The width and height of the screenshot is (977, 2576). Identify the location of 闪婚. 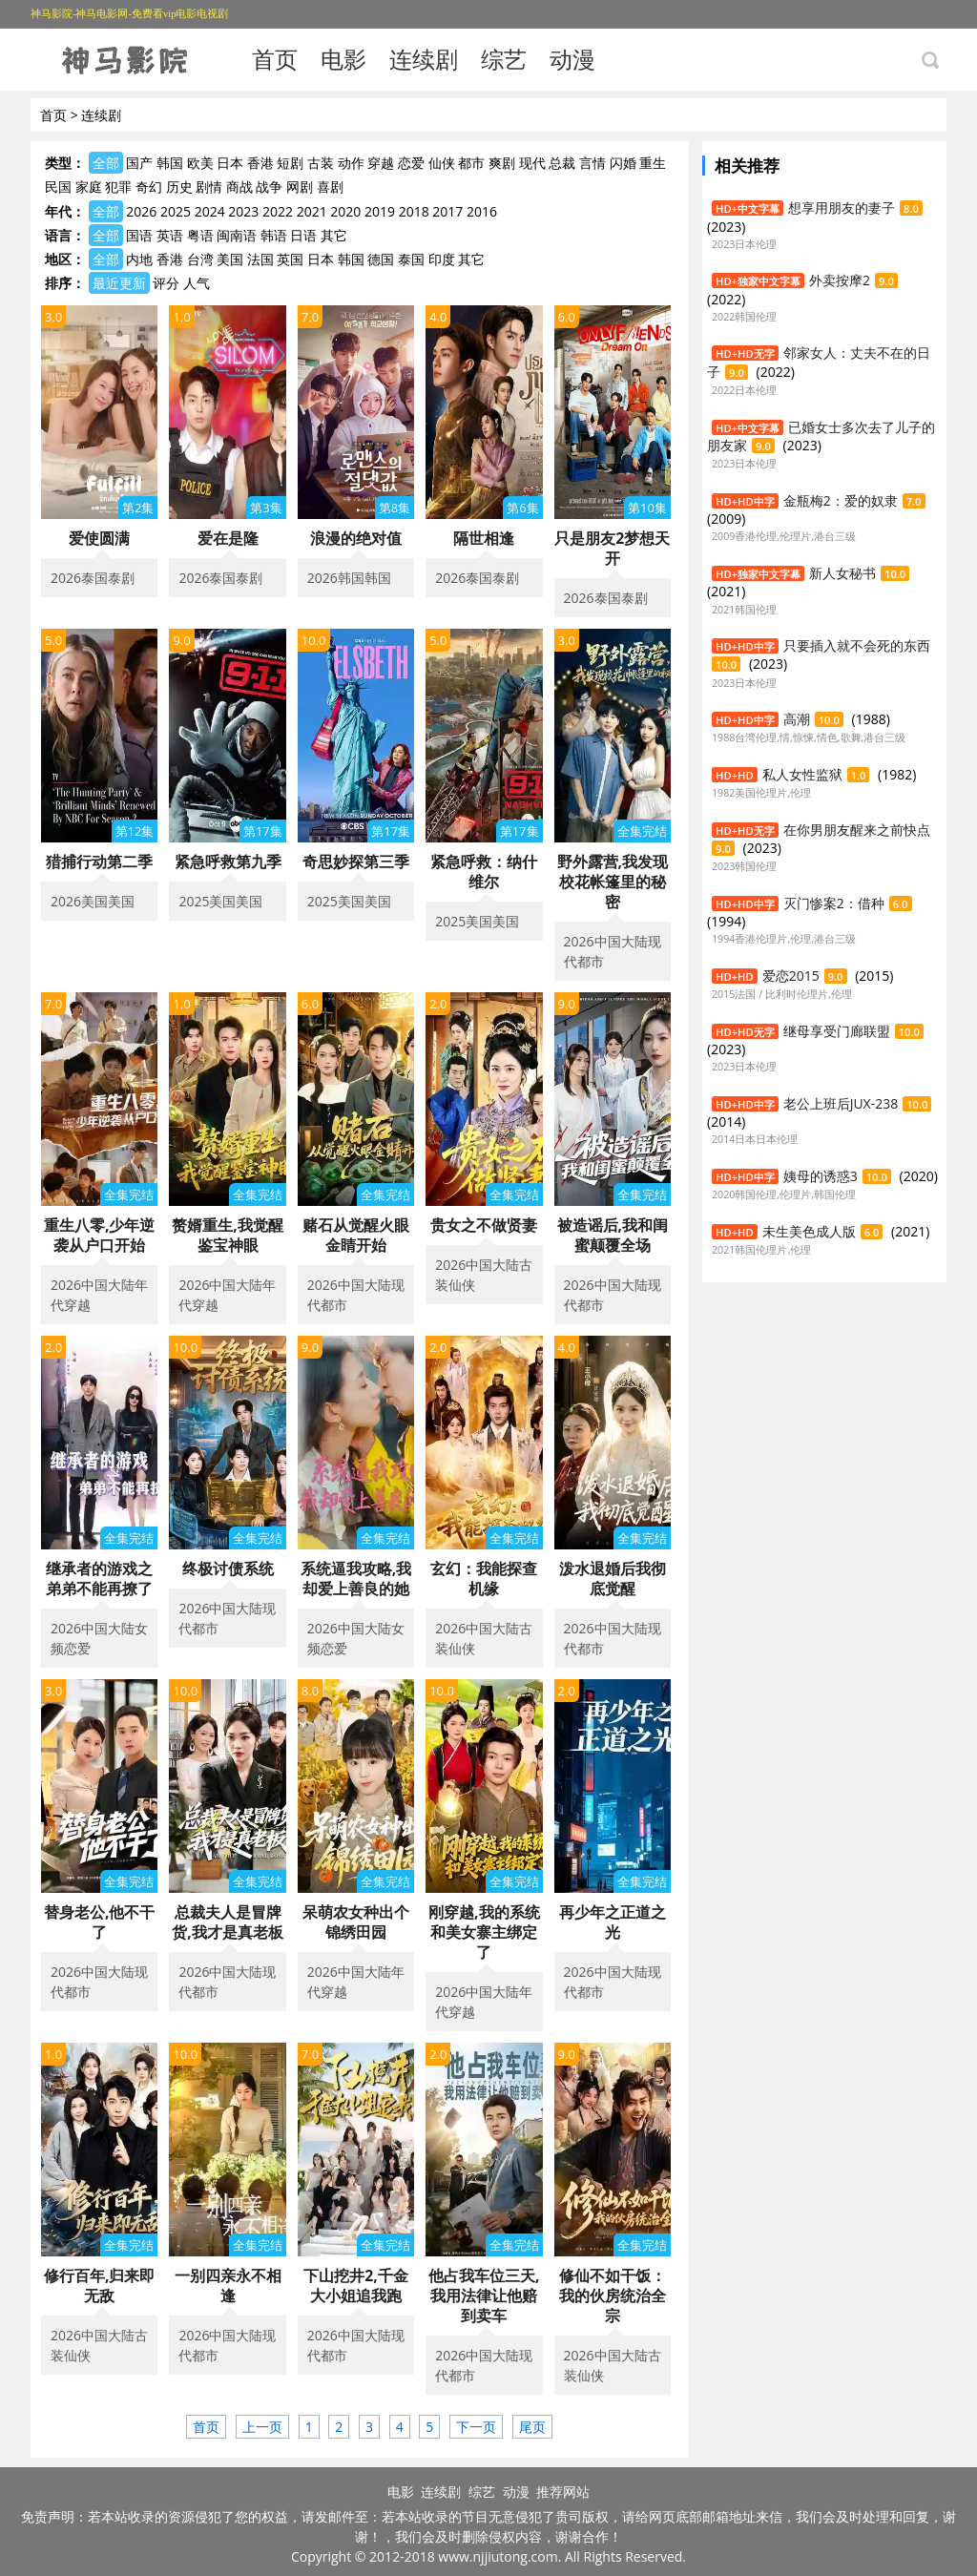
(623, 163).